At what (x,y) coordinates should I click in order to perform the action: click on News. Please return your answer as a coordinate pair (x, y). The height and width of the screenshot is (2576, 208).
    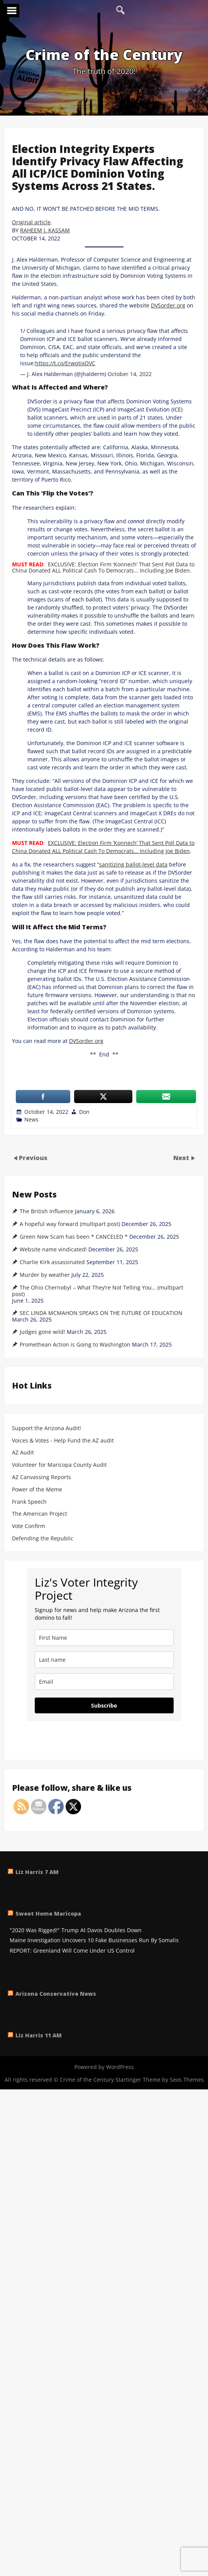
    Looking at the image, I should click on (31, 1119).